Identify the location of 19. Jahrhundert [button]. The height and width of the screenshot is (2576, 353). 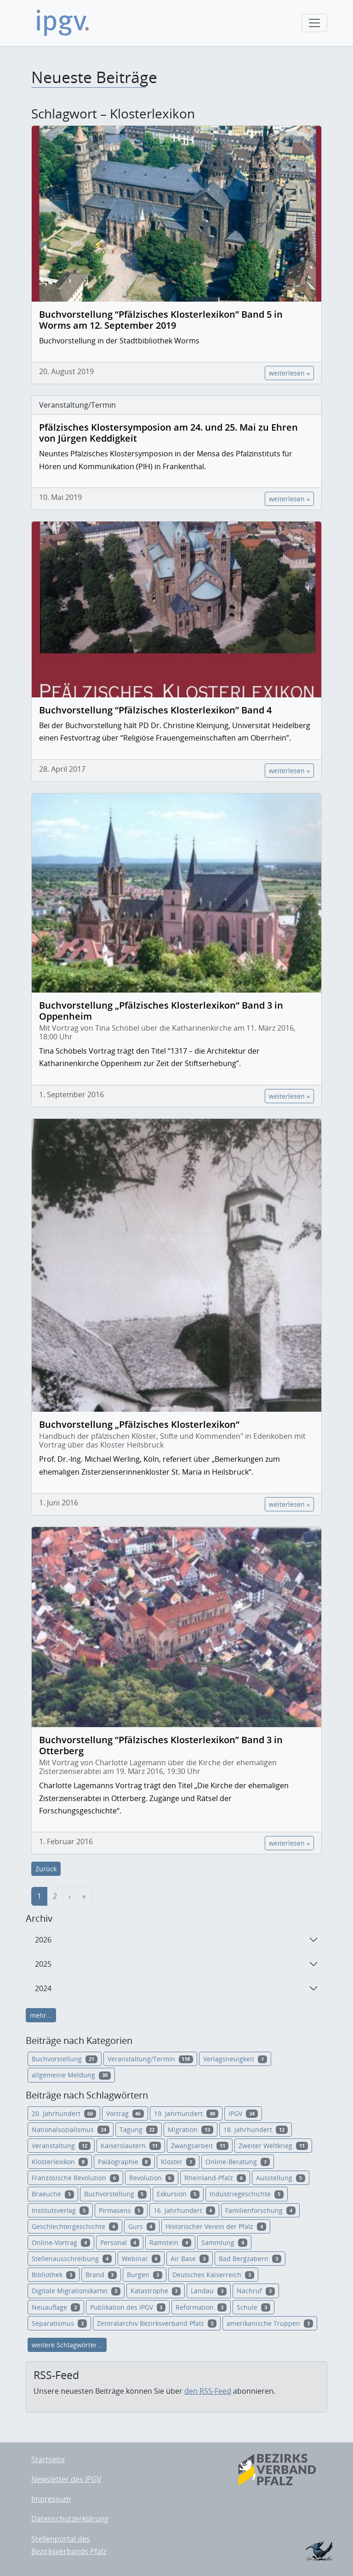
(186, 2113).